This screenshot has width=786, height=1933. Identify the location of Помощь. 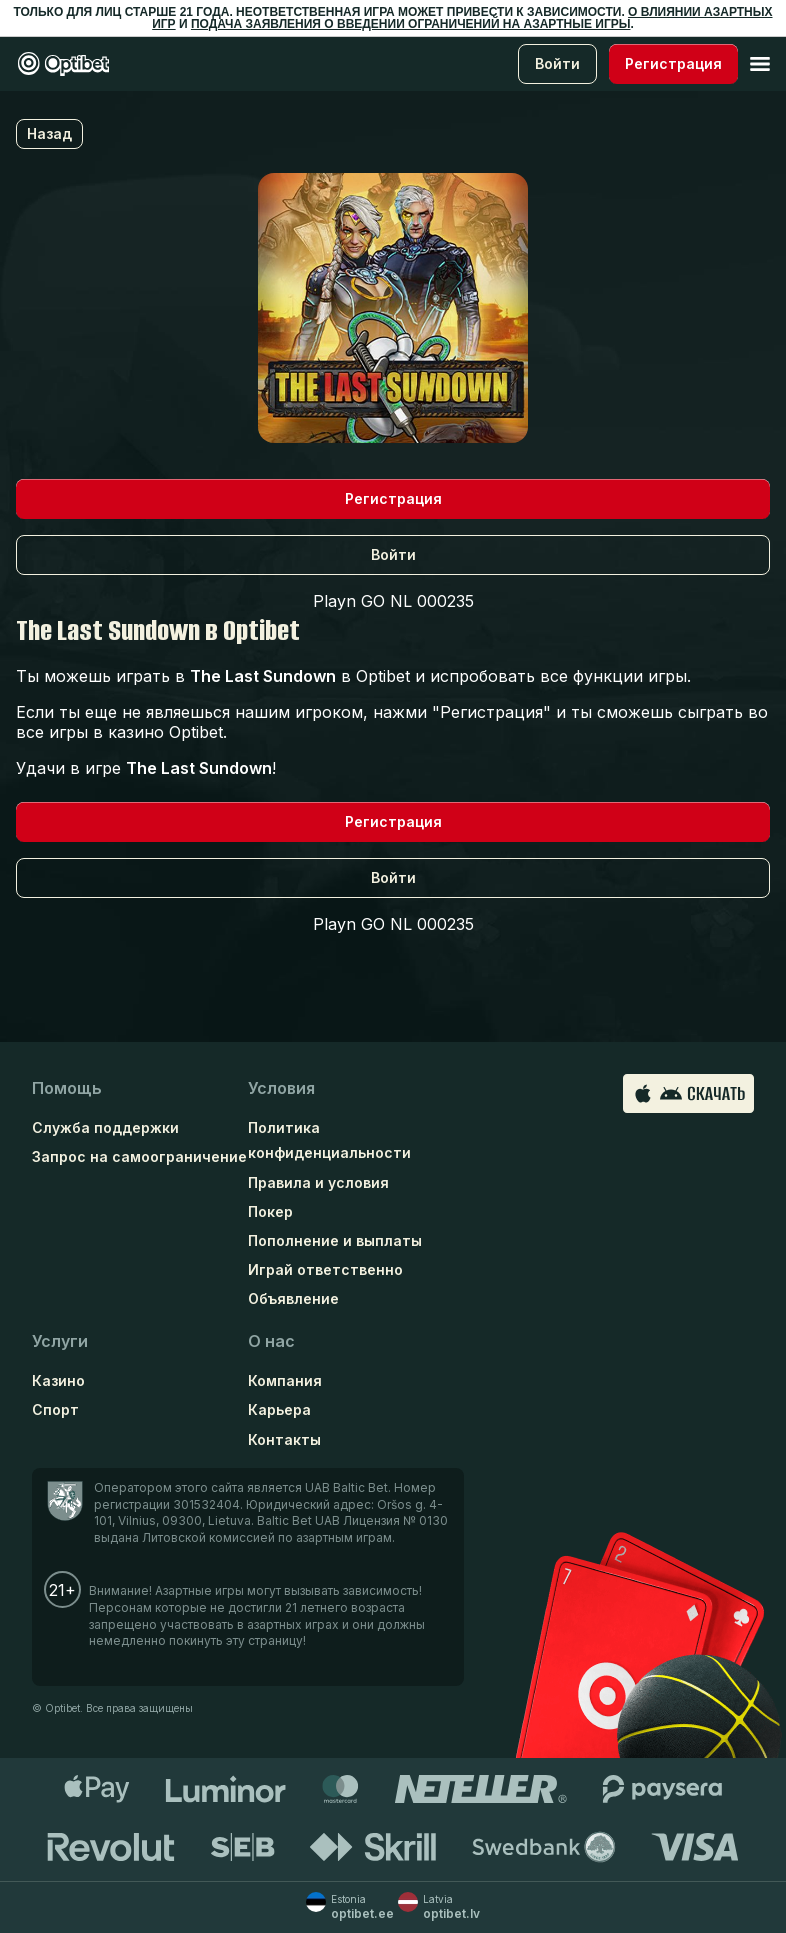
(67, 1088).